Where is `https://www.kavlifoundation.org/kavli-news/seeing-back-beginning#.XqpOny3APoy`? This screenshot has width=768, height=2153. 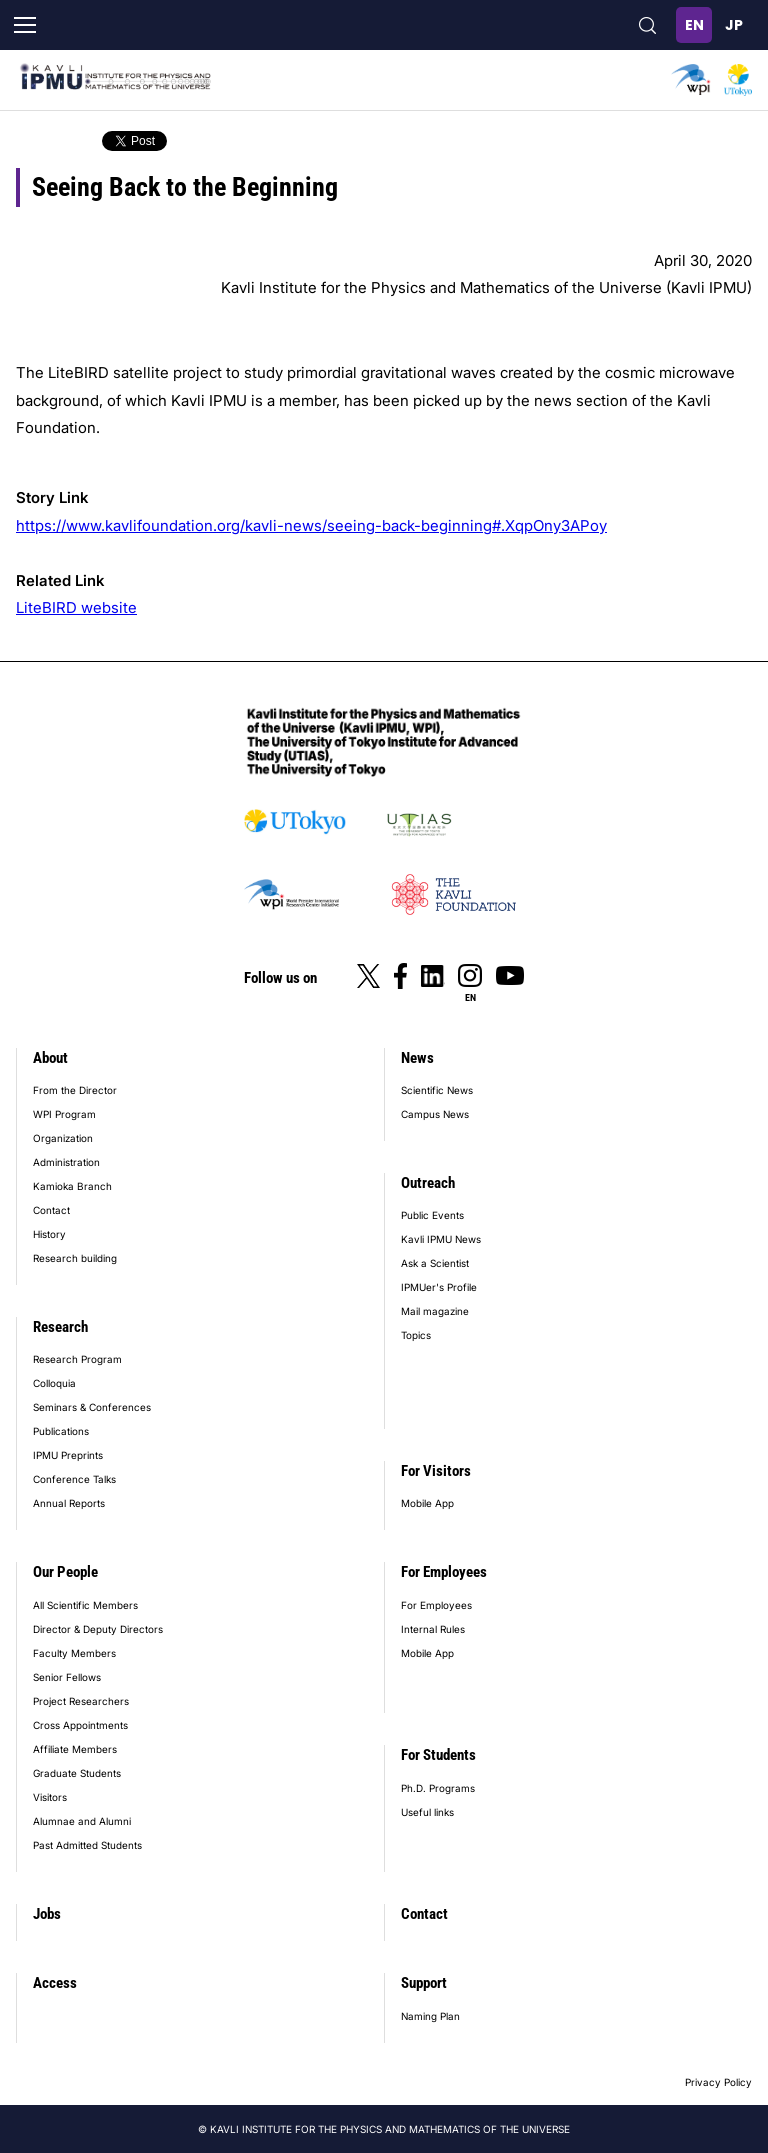 https://www.kavlifoundation.org/kavli-news/seeing-back-beginning#.XqpOny3APoy is located at coordinates (311, 525).